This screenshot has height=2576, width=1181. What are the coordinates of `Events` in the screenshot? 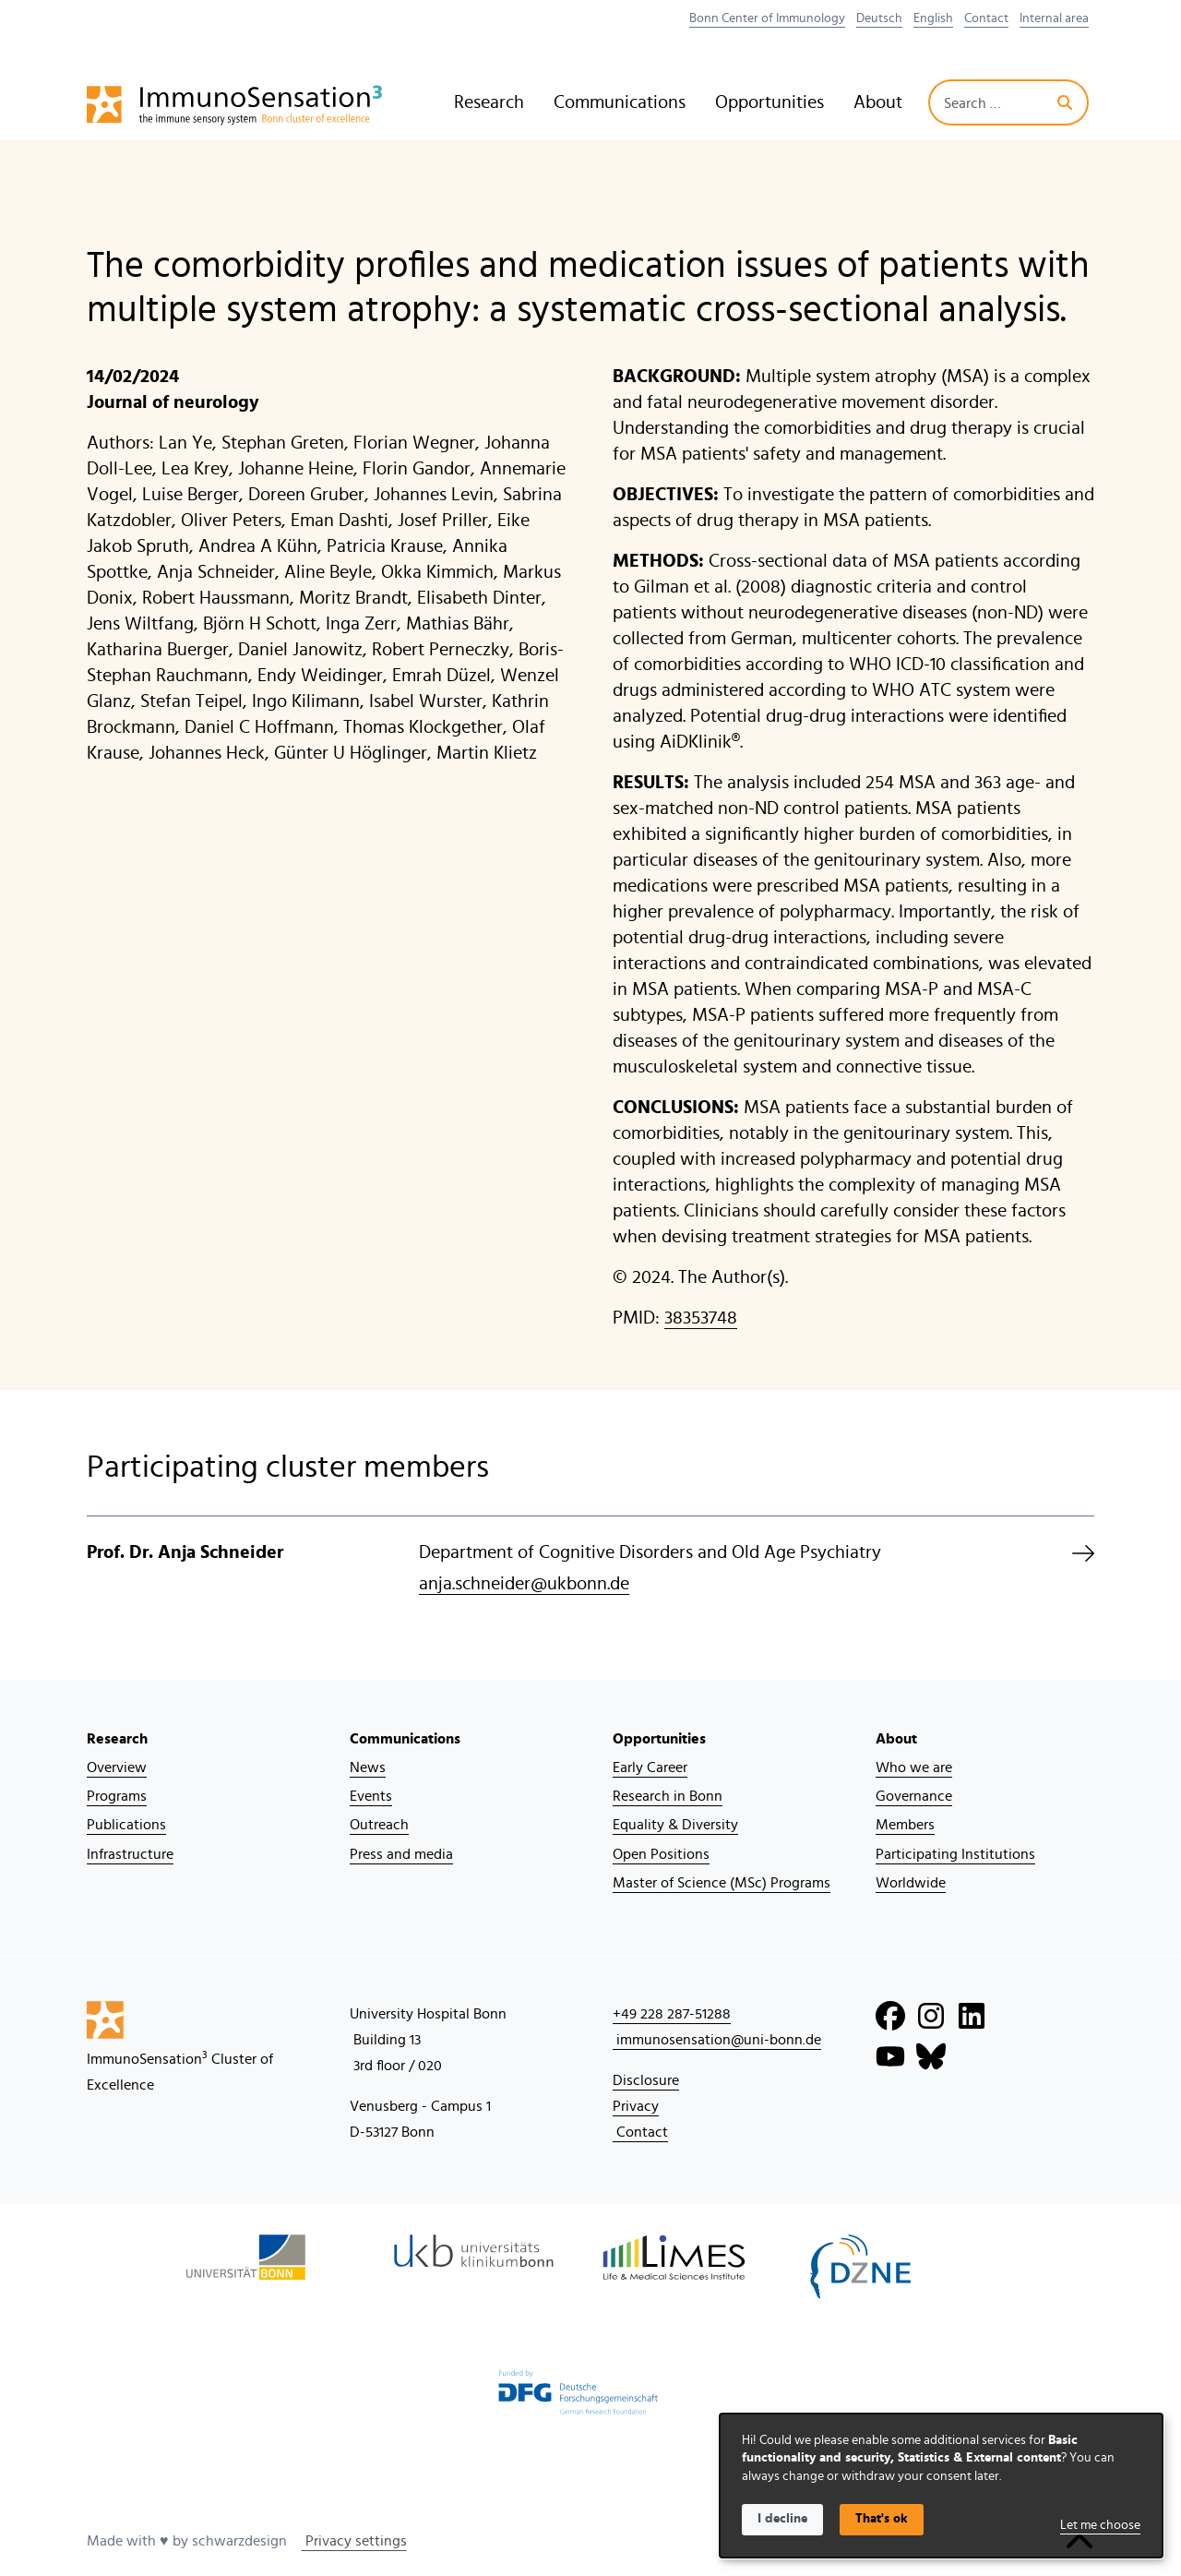 It's located at (371, 1796).